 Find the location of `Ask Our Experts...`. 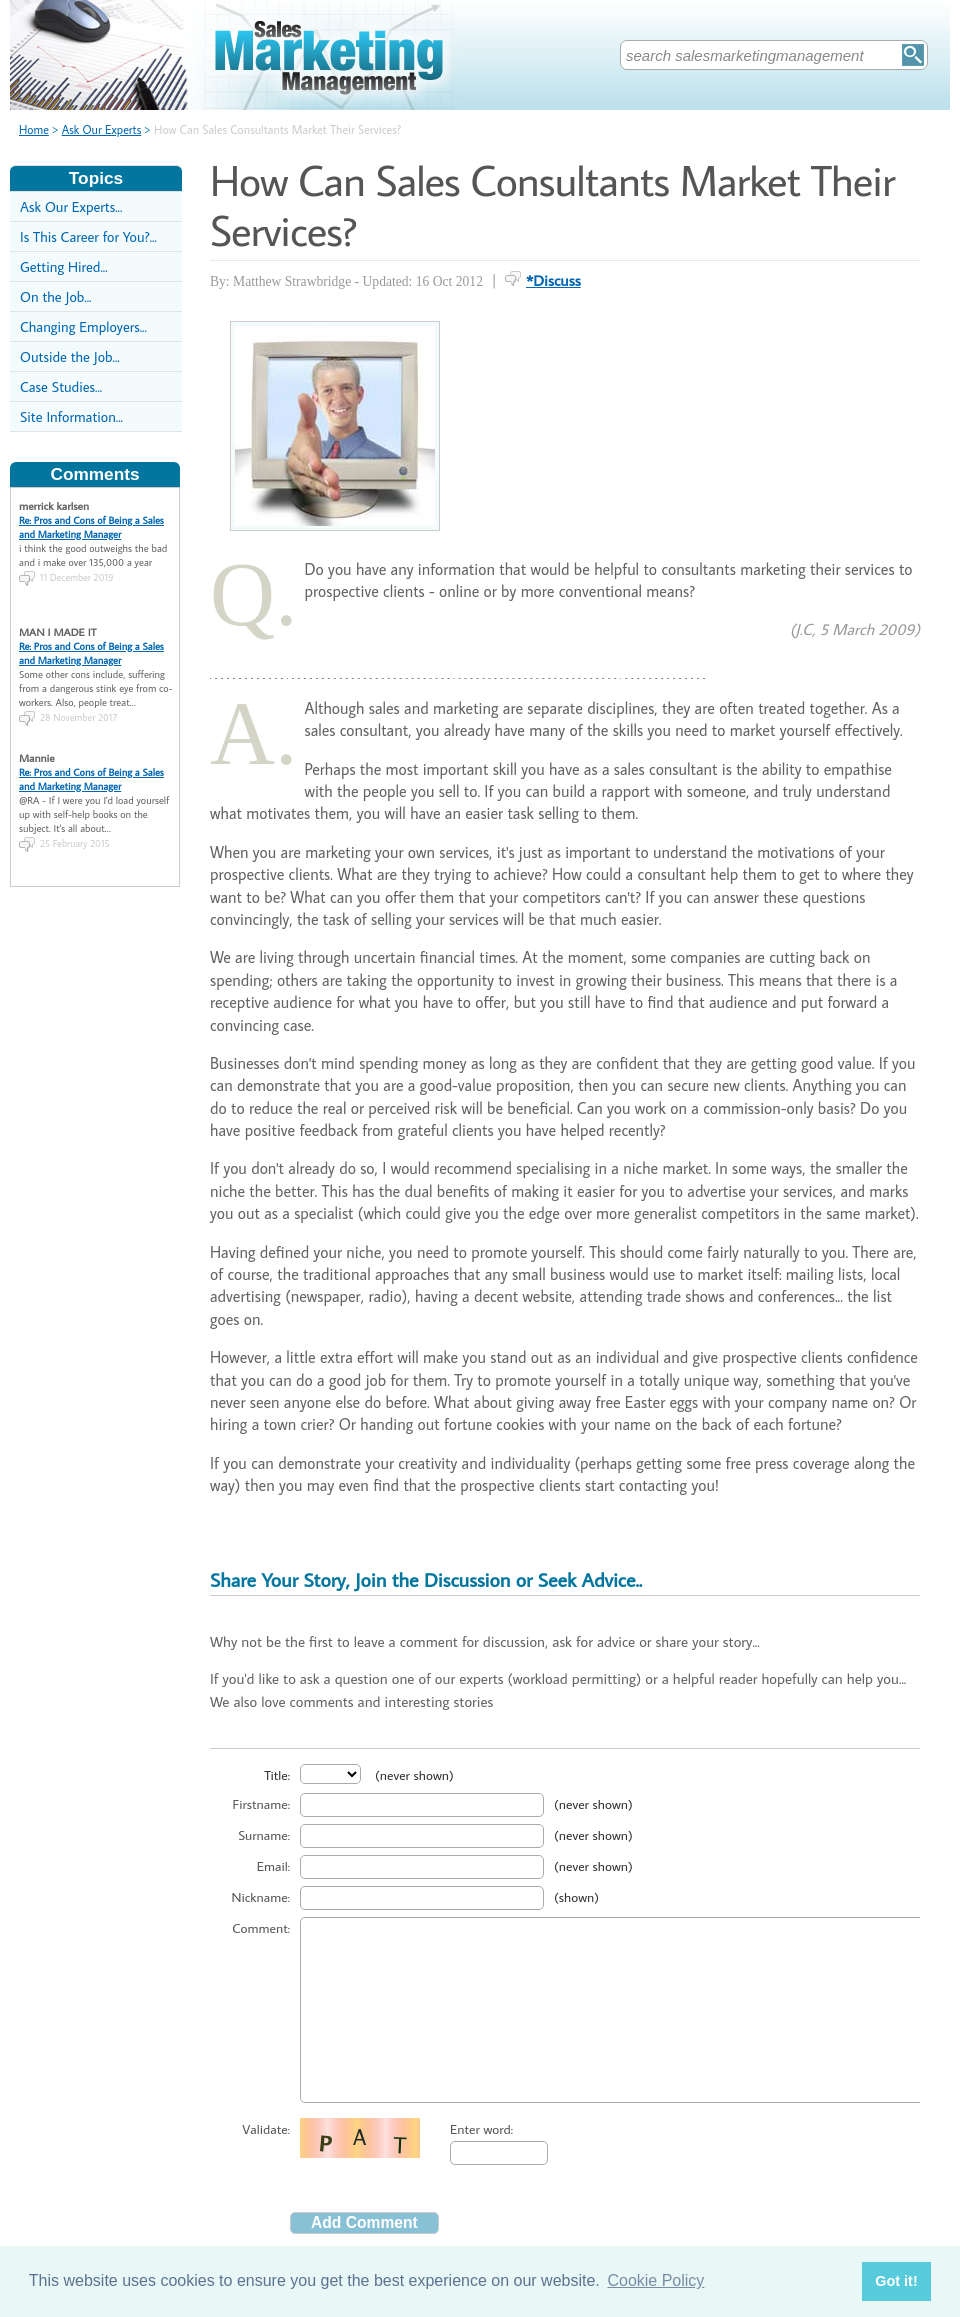

Ask Our Experts... is located at coordinates (71, 206).